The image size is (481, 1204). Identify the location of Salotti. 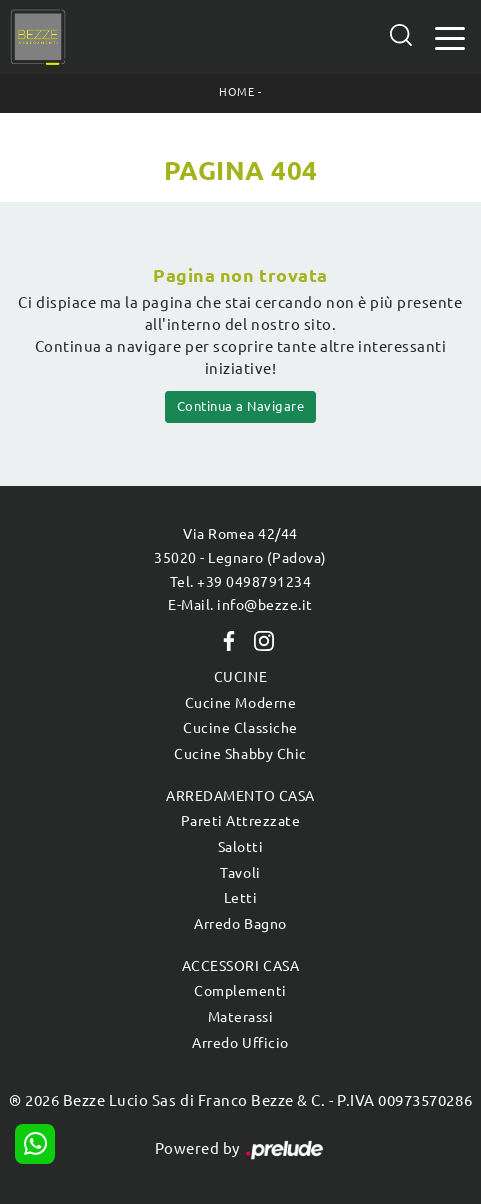
(241, 847).